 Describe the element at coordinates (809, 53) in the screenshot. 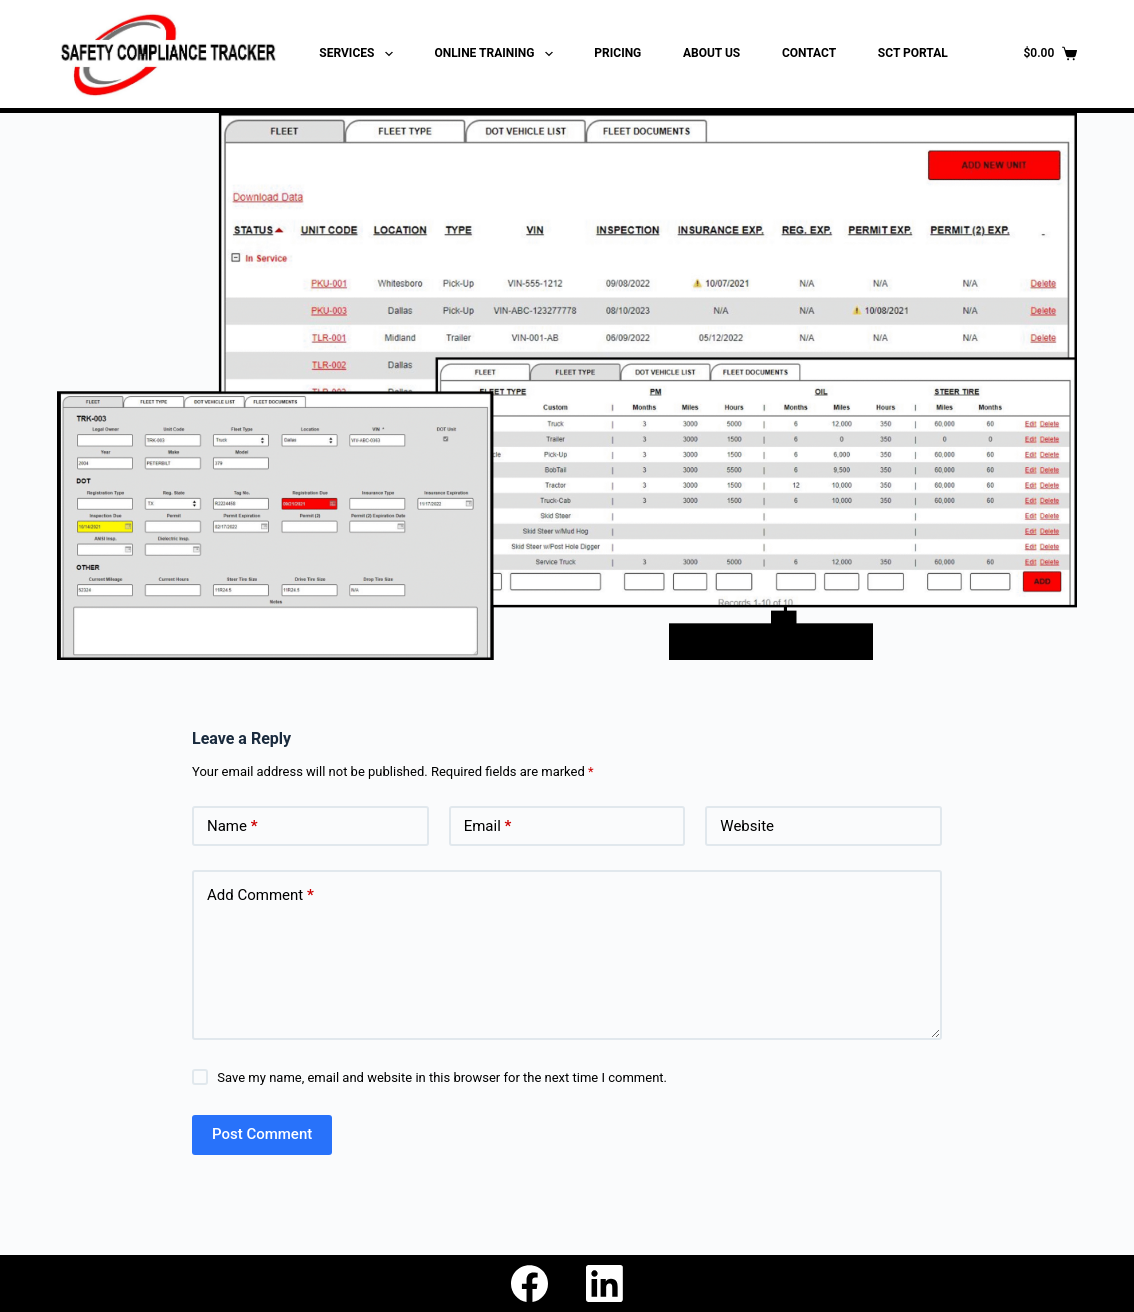

I see `CONTACT` at that location.